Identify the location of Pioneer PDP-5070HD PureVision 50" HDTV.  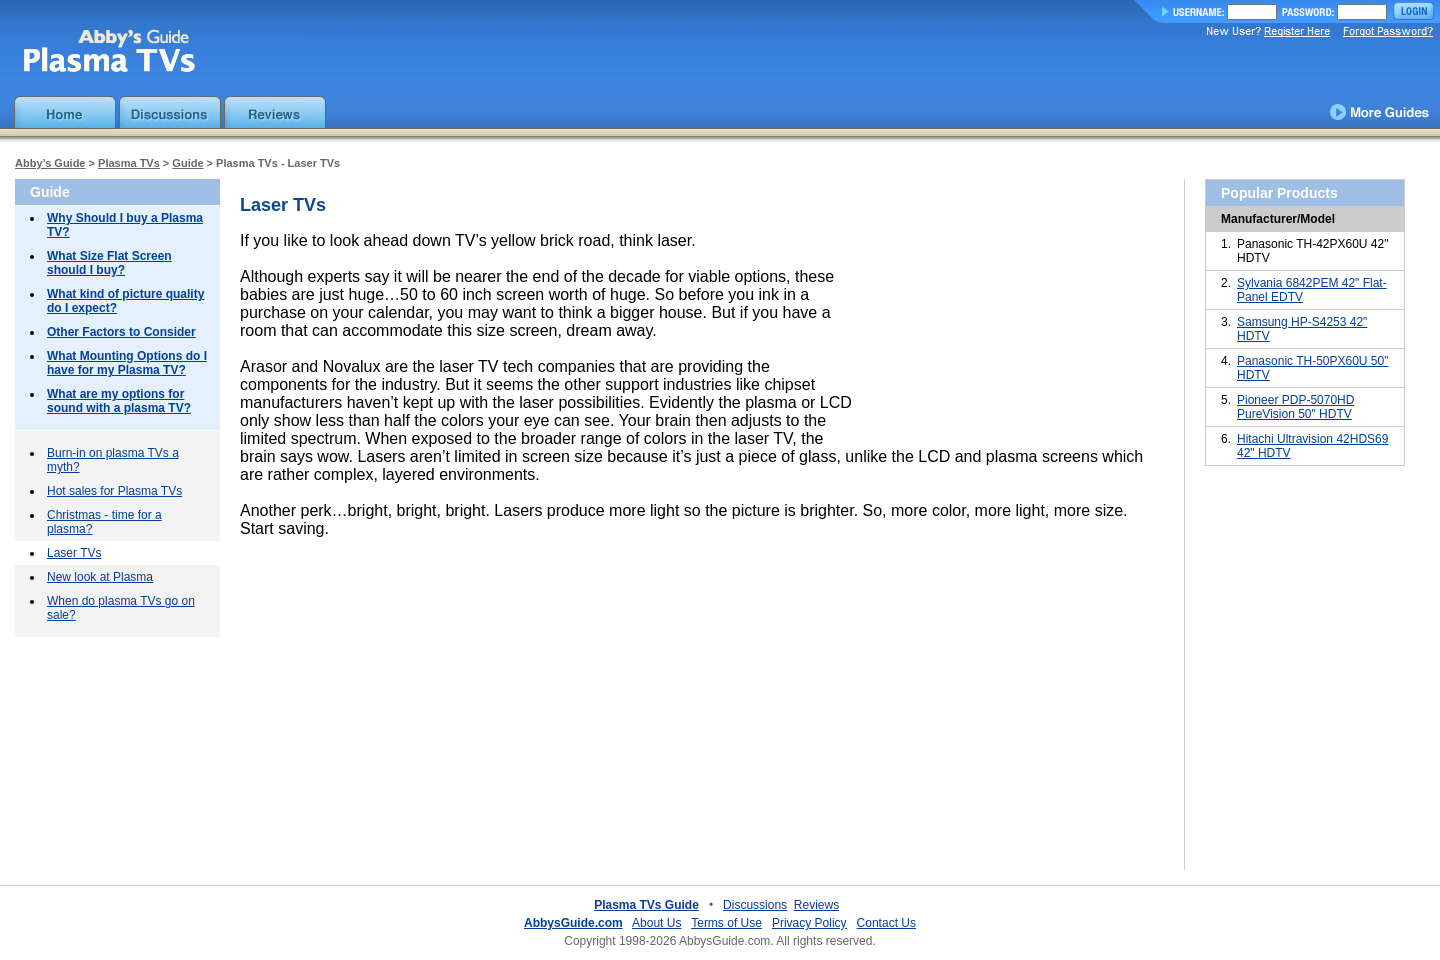
(1295, 407).